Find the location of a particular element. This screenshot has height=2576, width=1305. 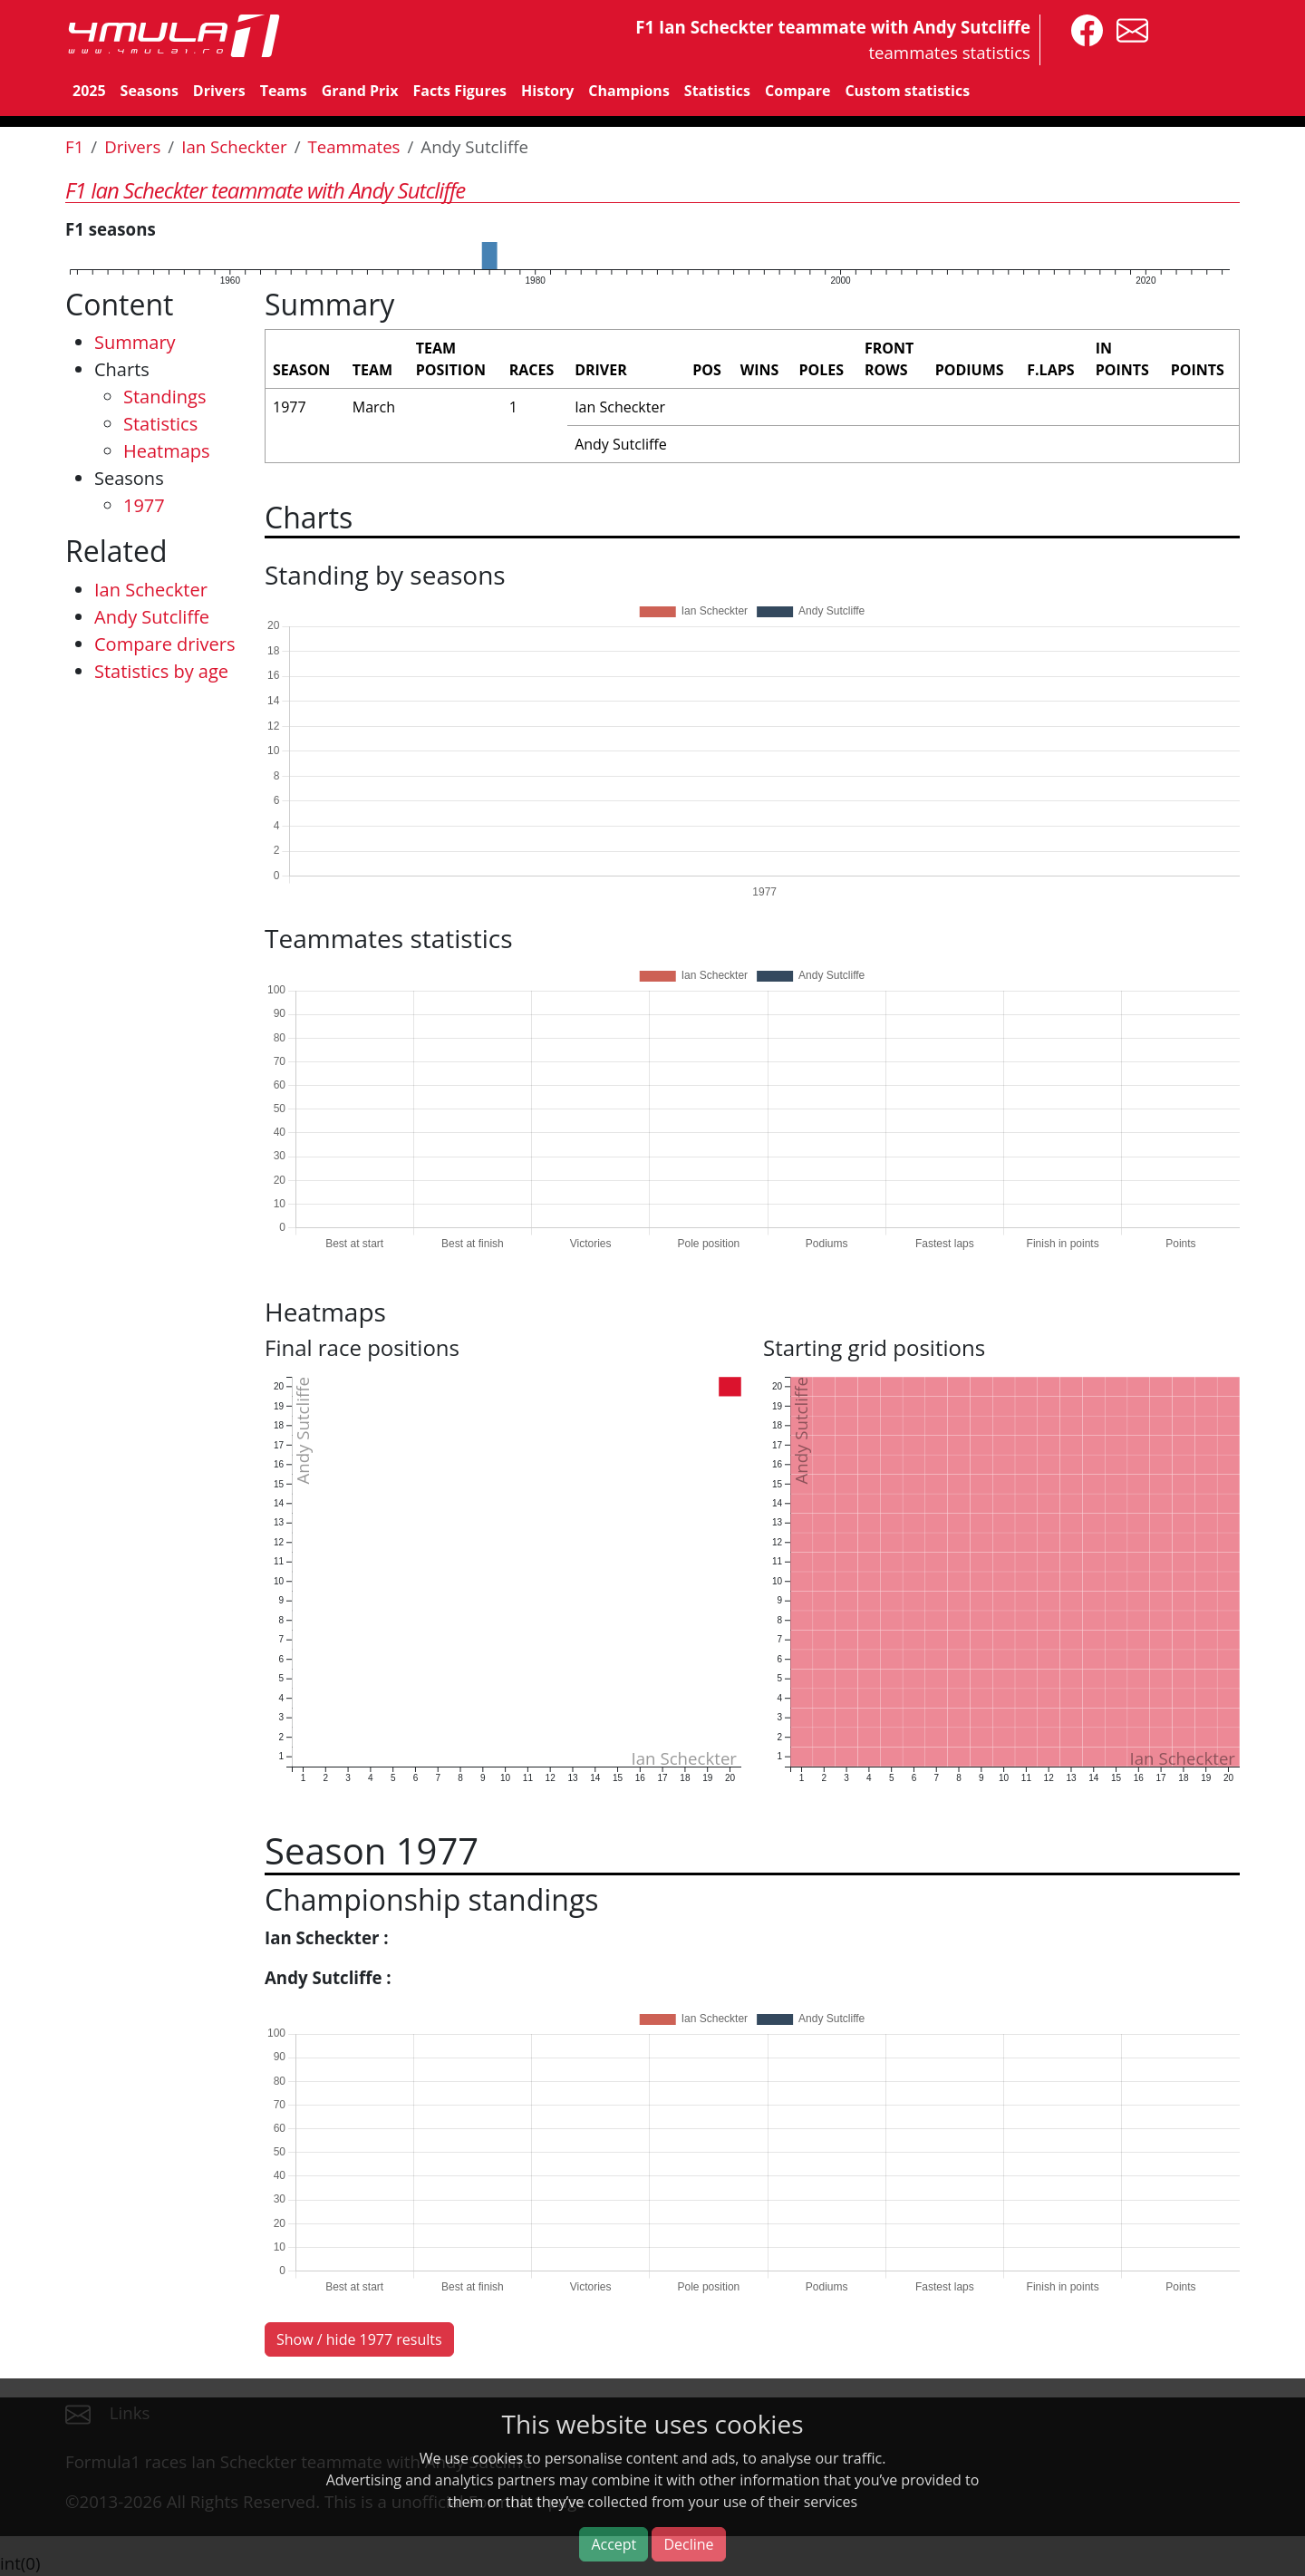

2025 is located at coordinates (89, 91).